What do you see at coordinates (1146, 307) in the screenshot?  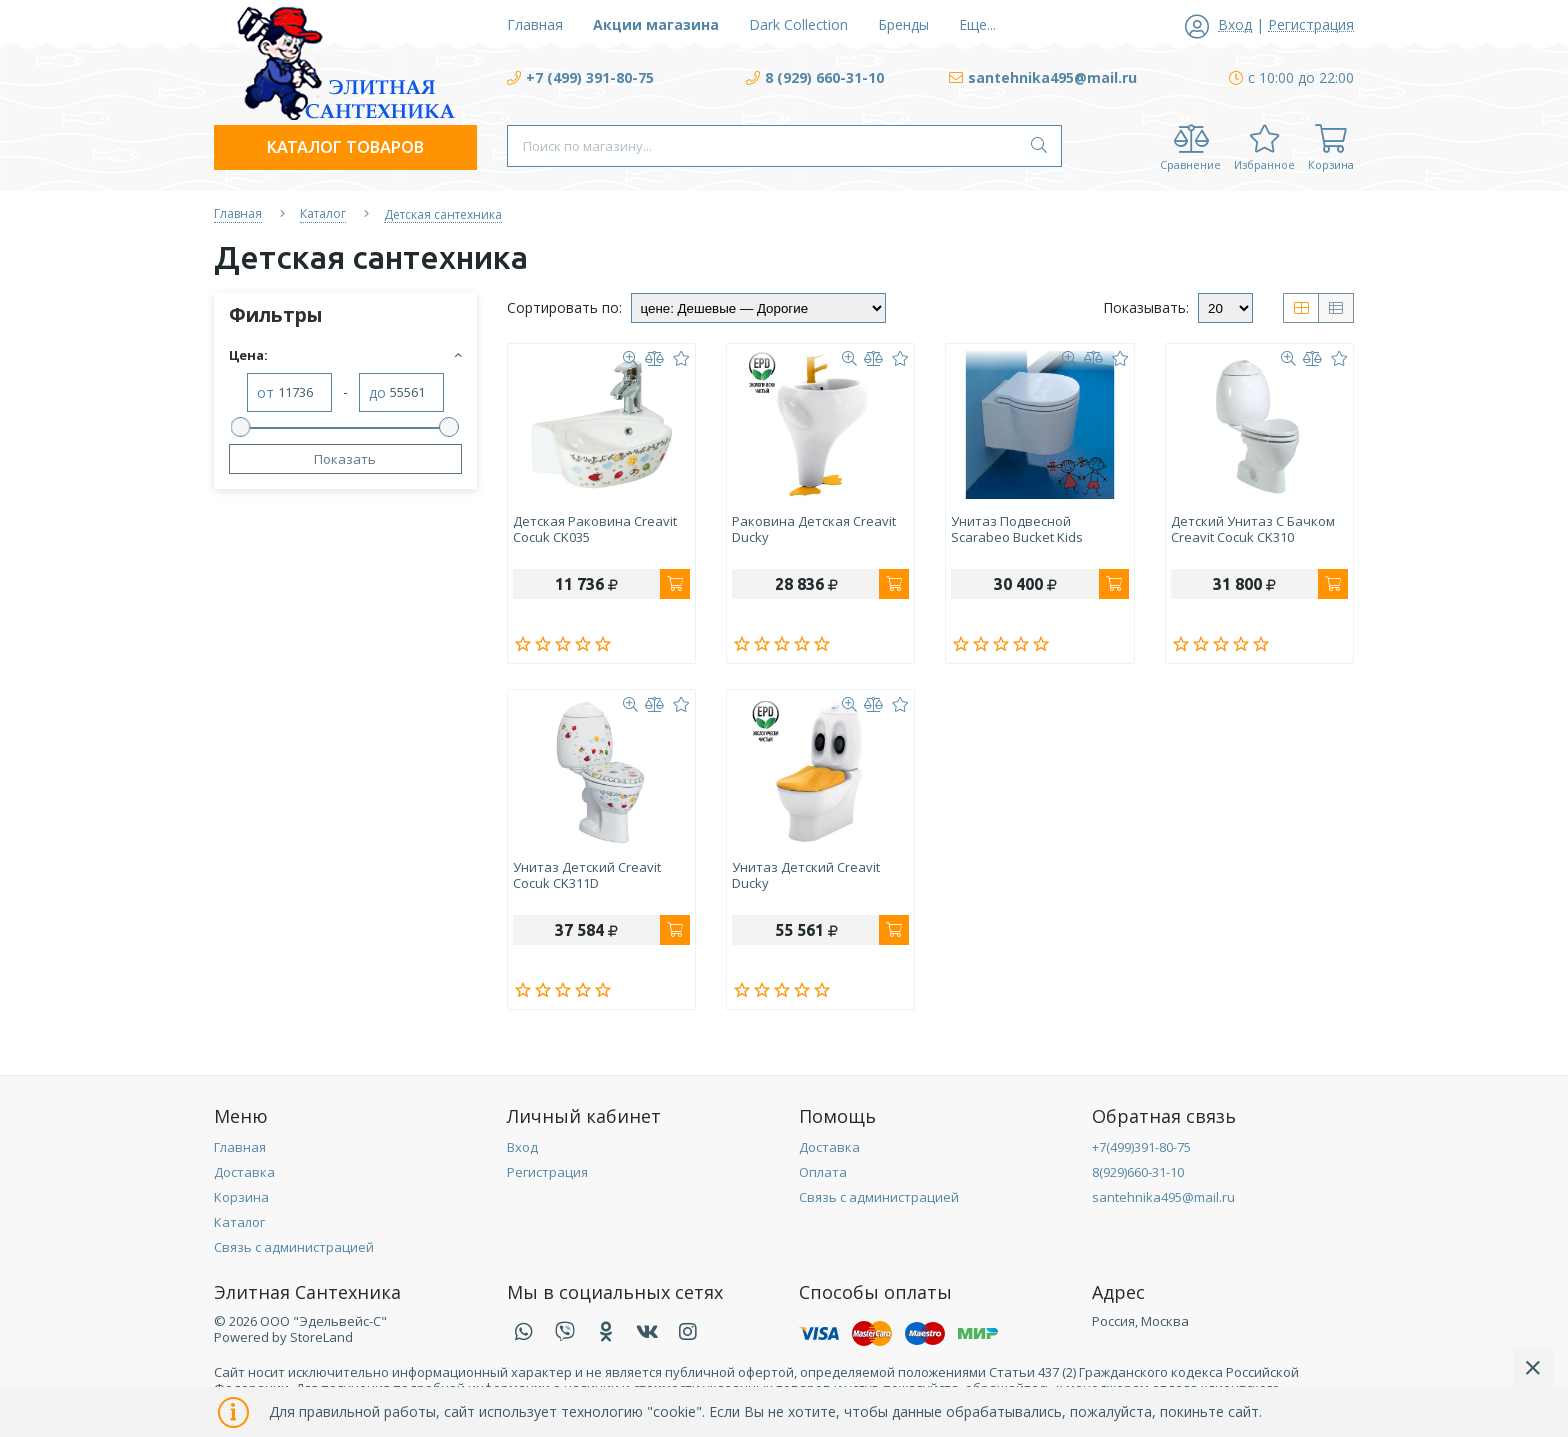 I see `Показывать:` at bounding box center [1146, 307].